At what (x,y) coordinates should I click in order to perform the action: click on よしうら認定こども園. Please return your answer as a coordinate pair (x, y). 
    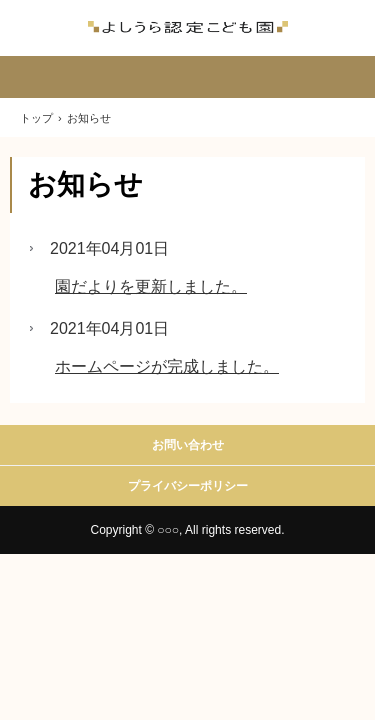
    Looking at the image, I should click on (188, 28).